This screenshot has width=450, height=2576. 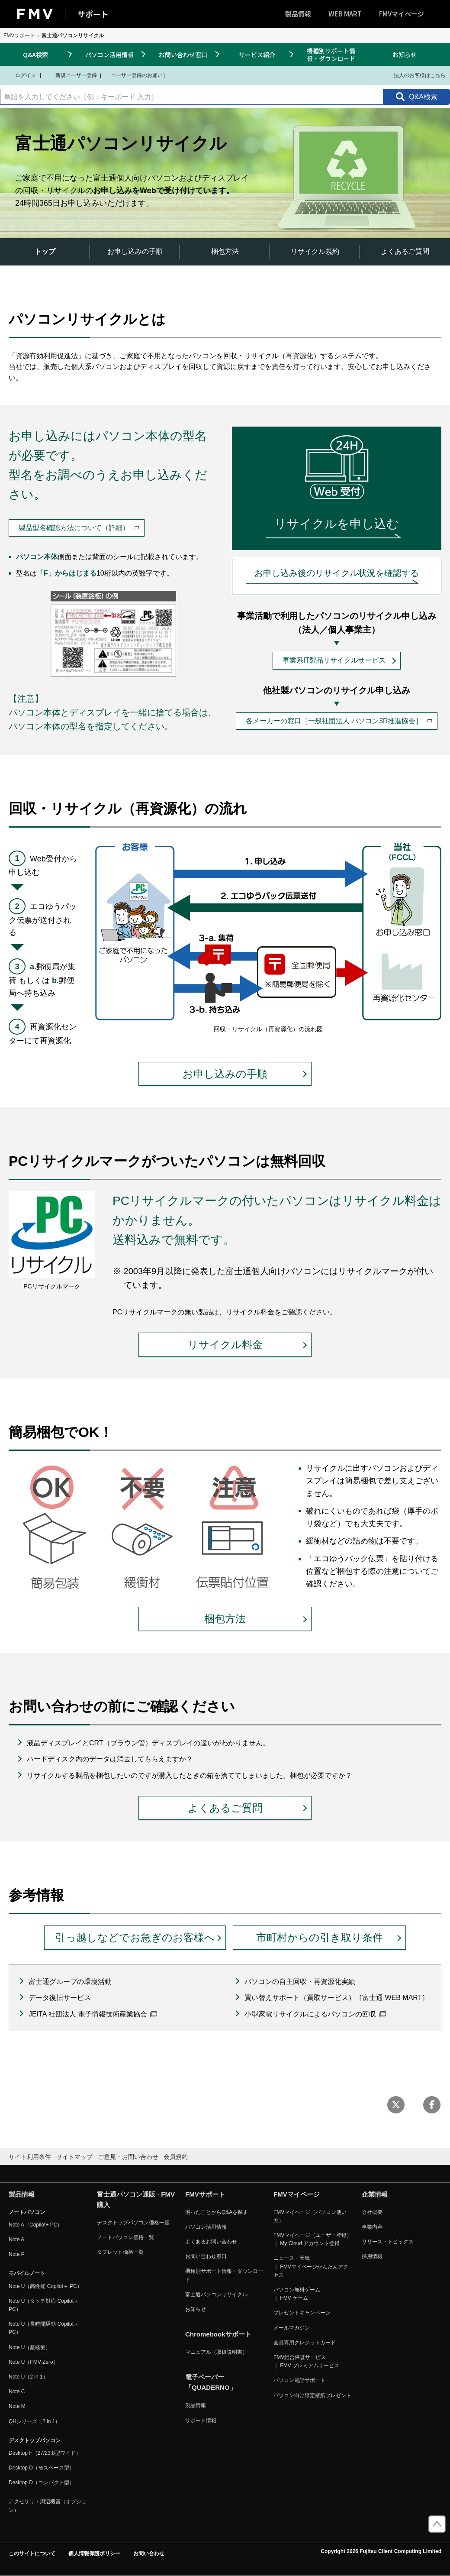 I want to click on QHシリーズ（2 in 1）, so click(x=34, y=2421).